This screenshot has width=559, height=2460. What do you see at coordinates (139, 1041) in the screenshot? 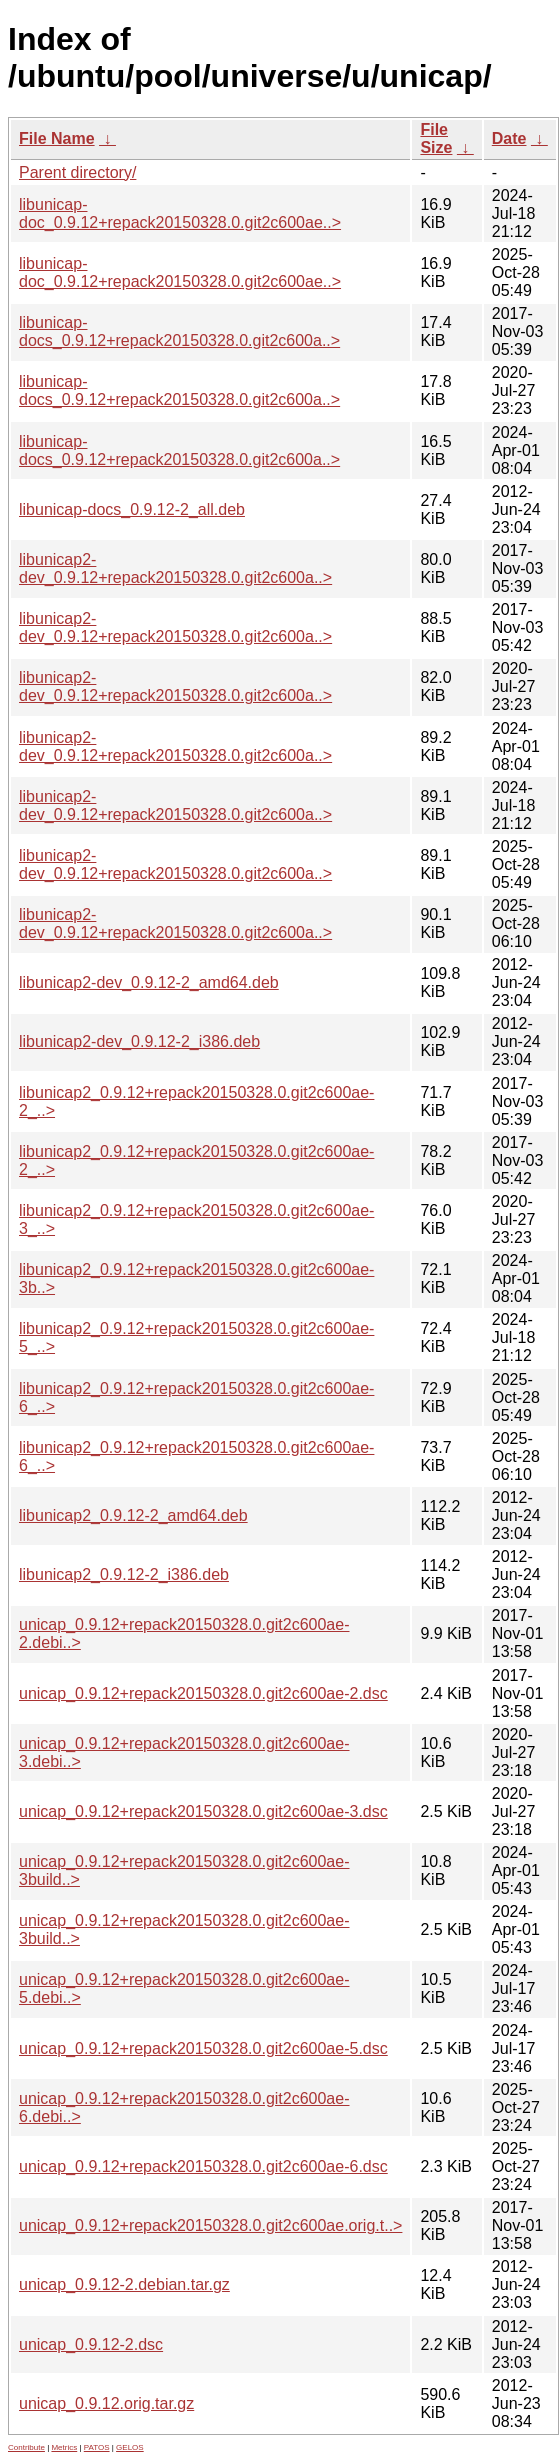
I see `libunicap2-dev_0.9.12-2_i386.deb` at bounding box center [139, 1041].